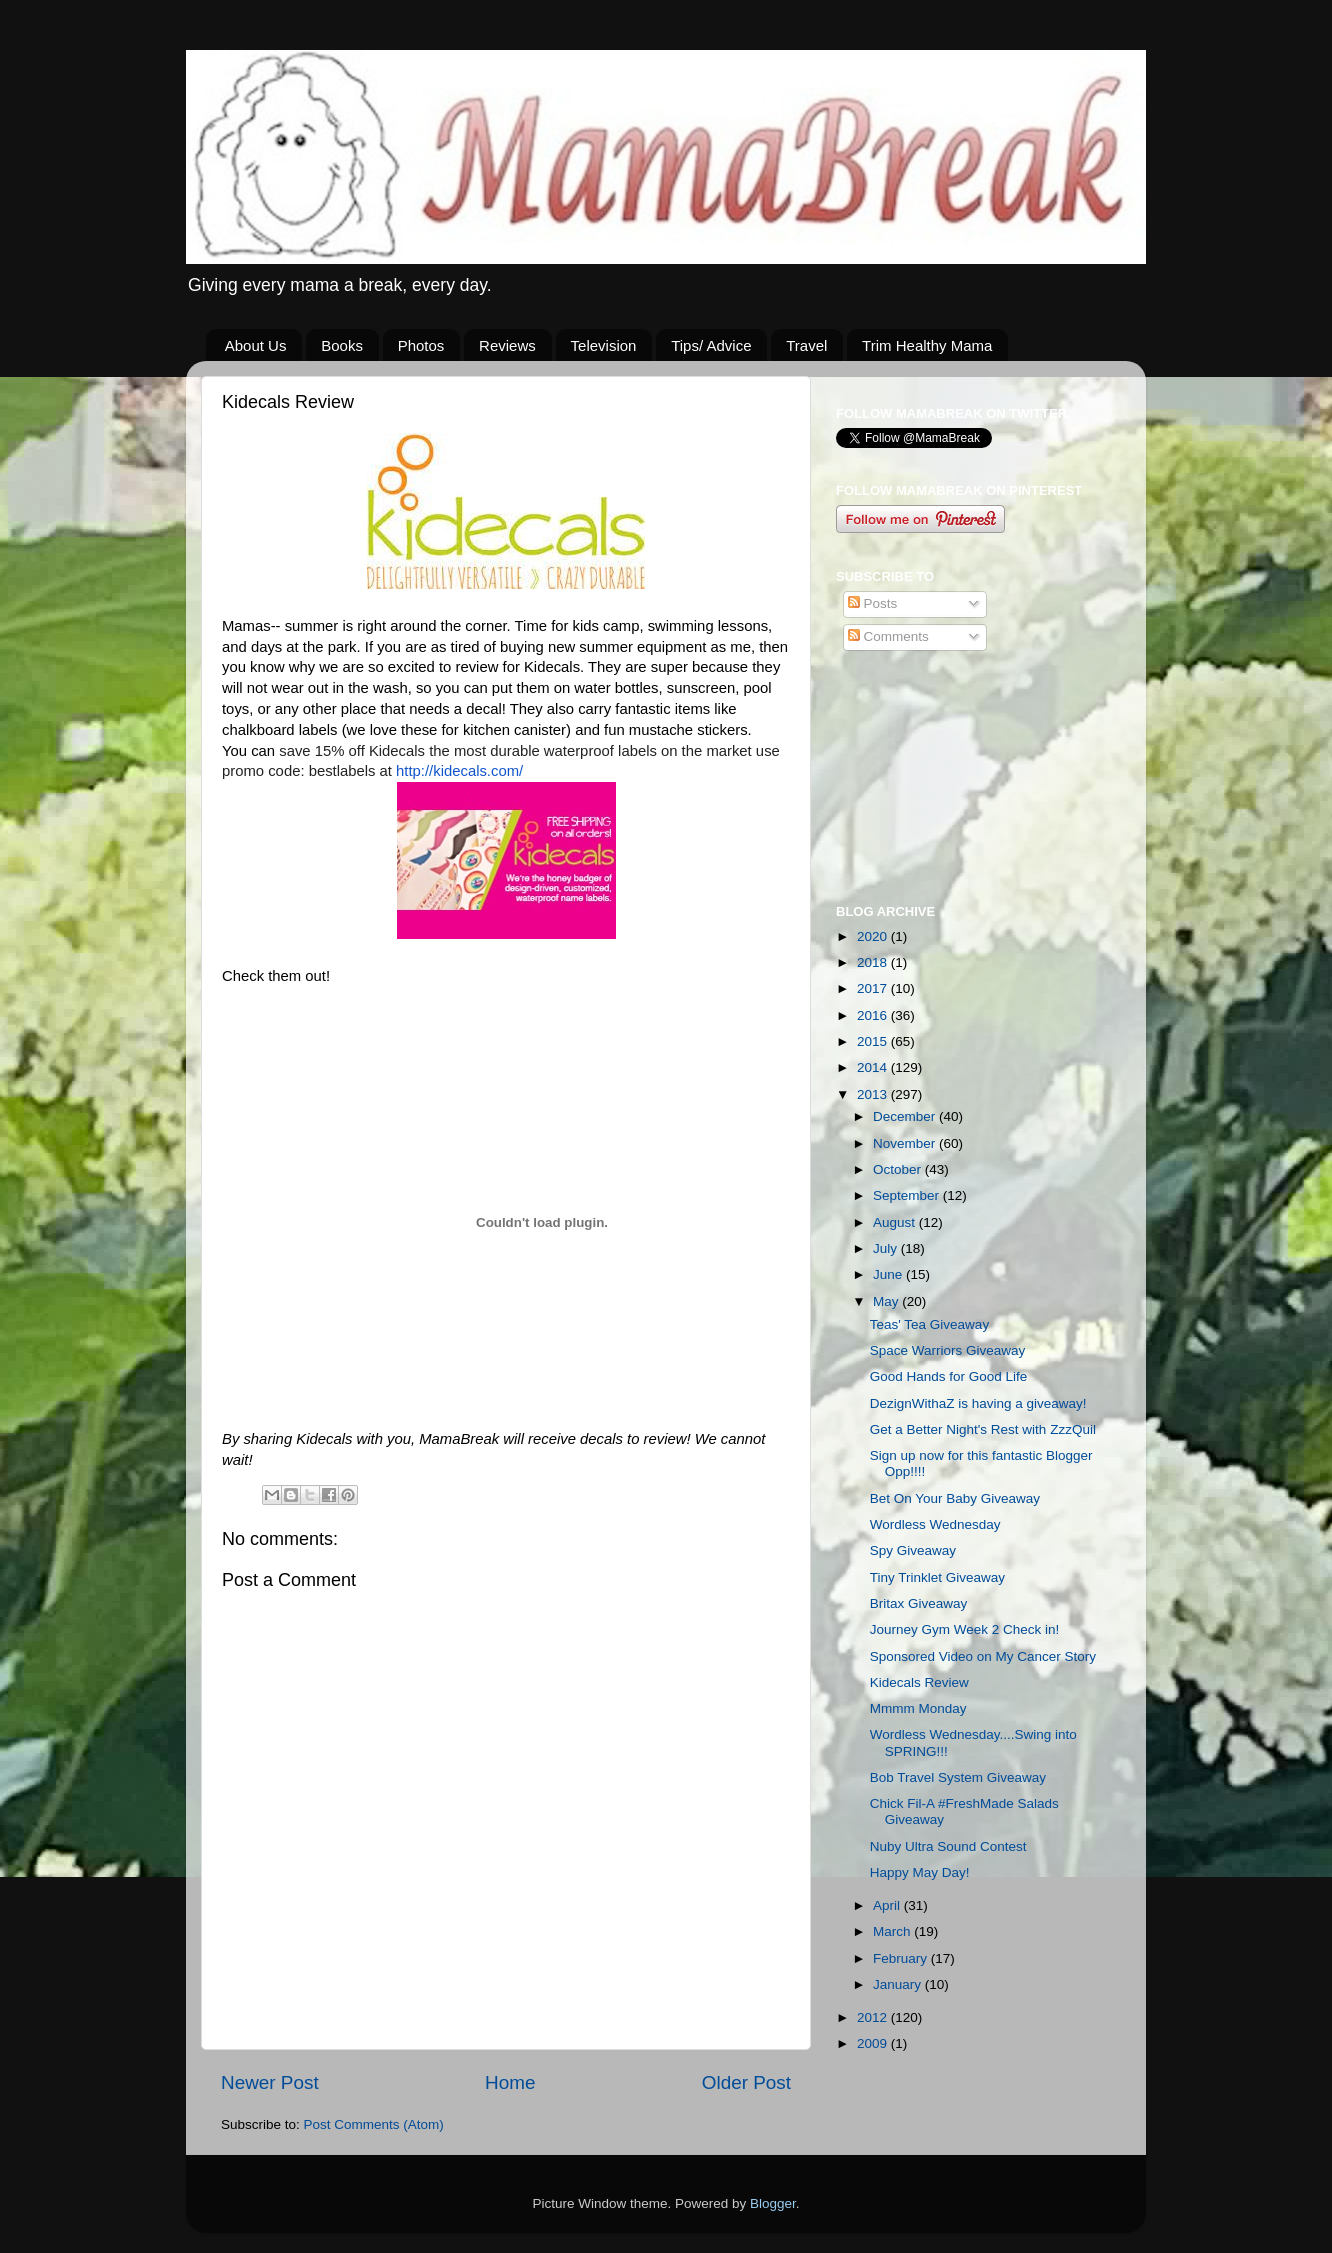 The height and width of the screenshot is (2253, 1332). I want to click on 2018, so click(874, 962).